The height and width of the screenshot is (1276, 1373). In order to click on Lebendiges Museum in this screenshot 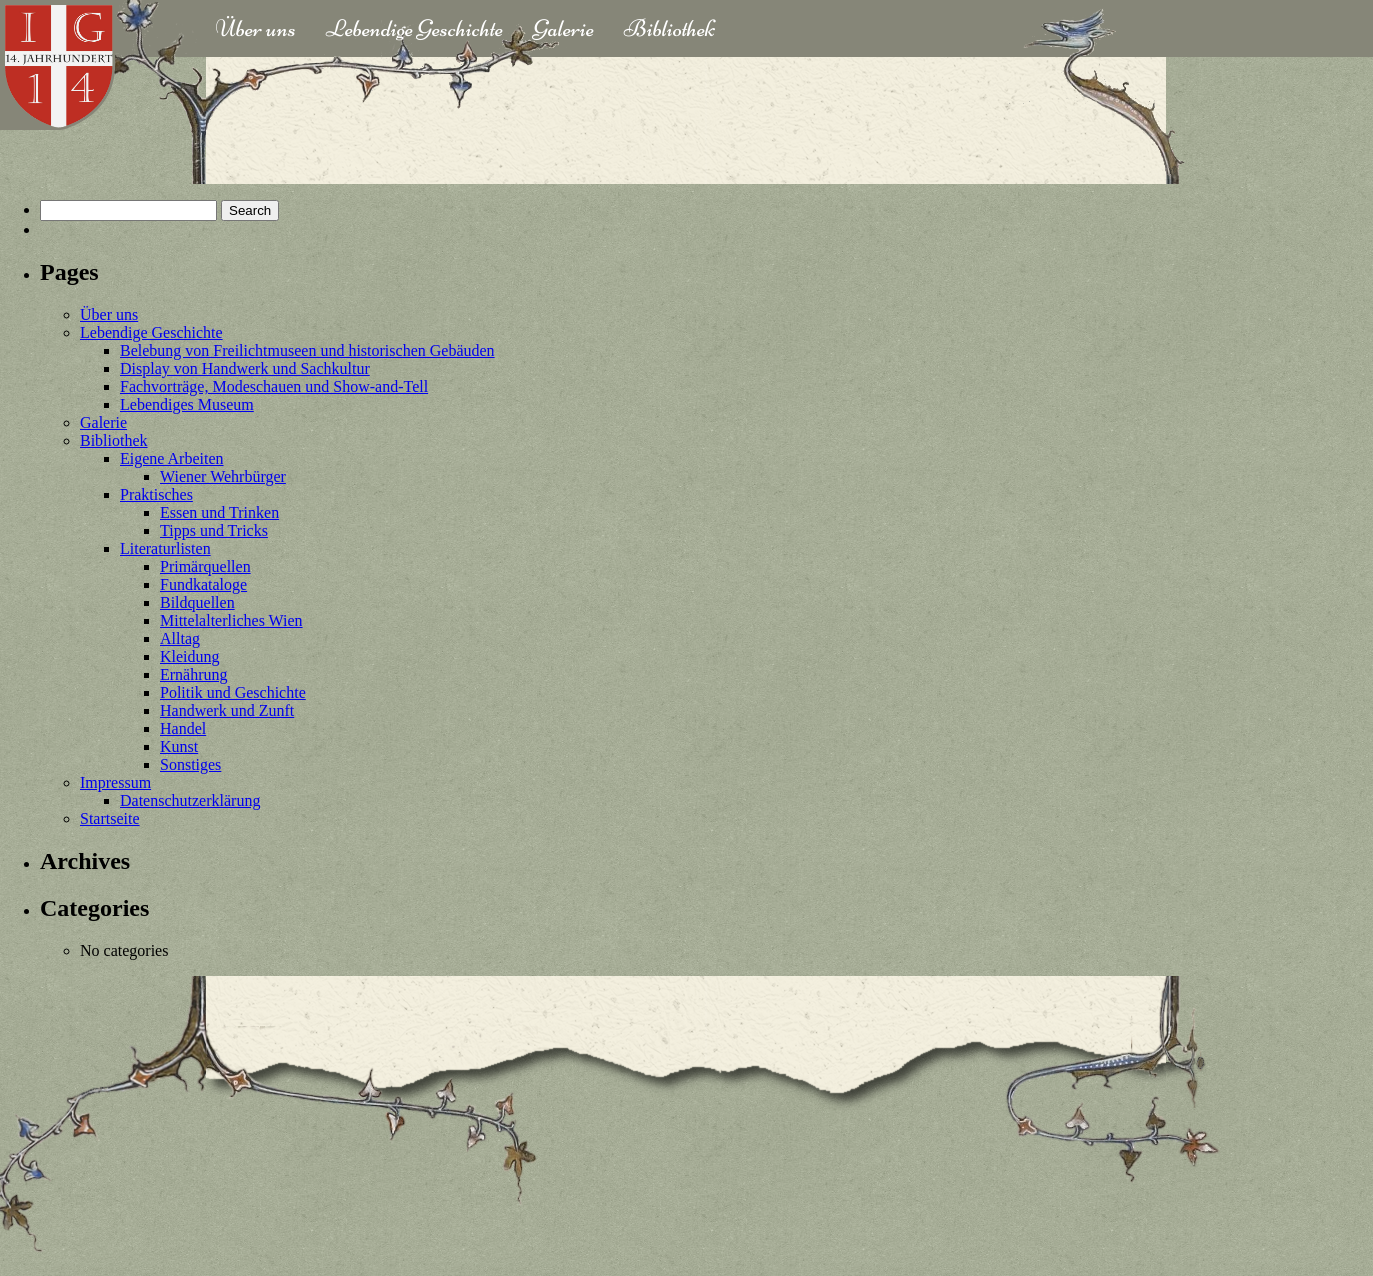, I will do `click(187, 404)`.